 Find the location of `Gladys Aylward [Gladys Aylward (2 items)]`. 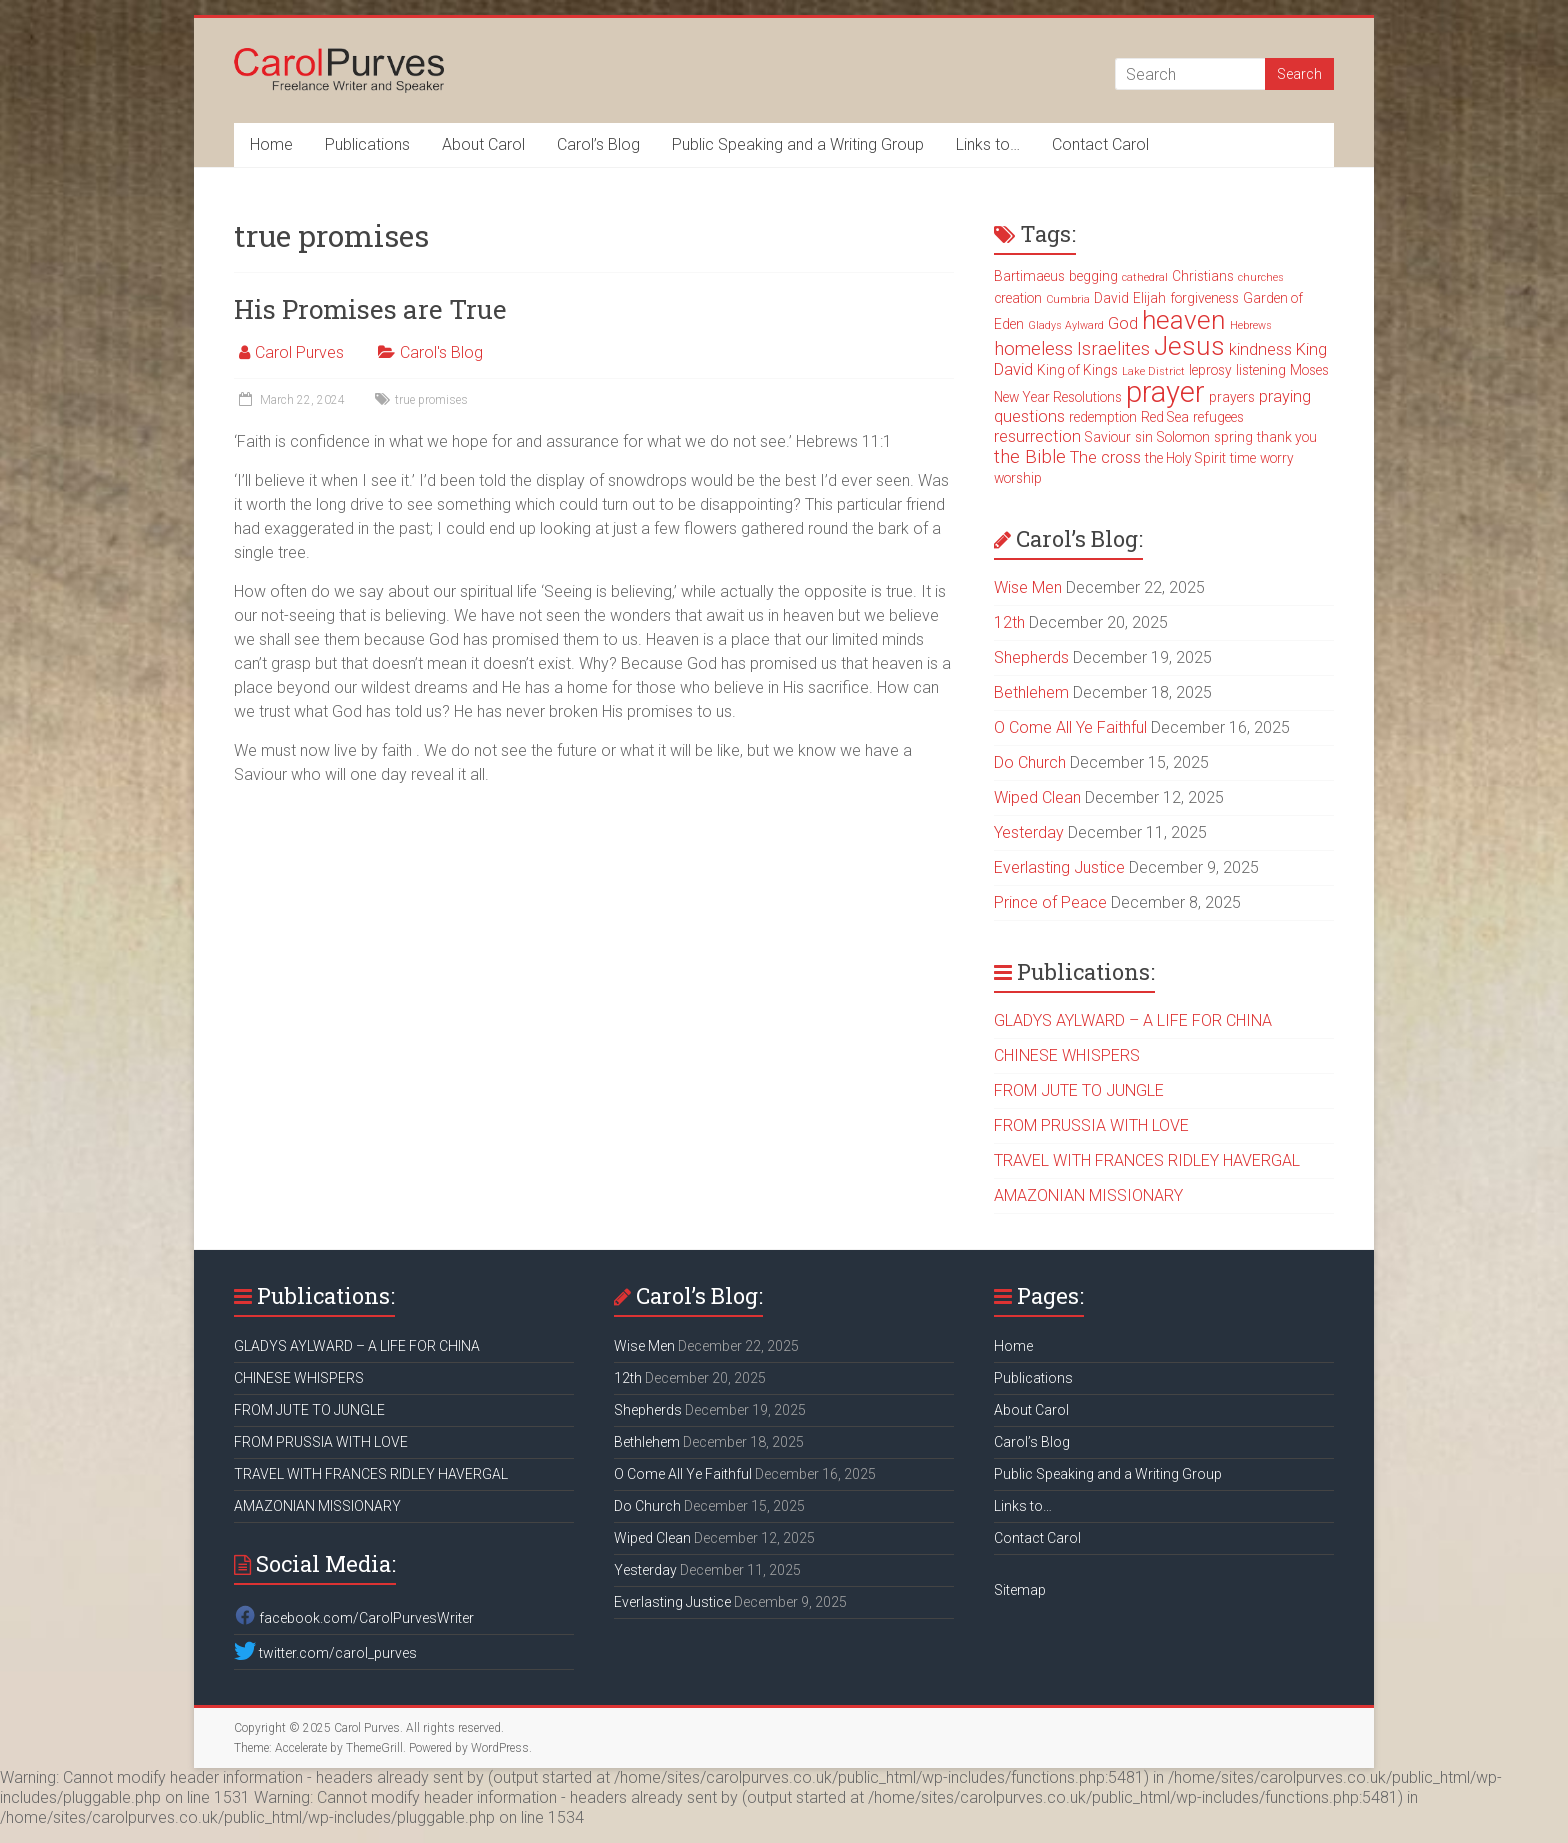

Gladys Aylward [Gladys Aylward (2 items)] is located at coordinates (1066, 325).